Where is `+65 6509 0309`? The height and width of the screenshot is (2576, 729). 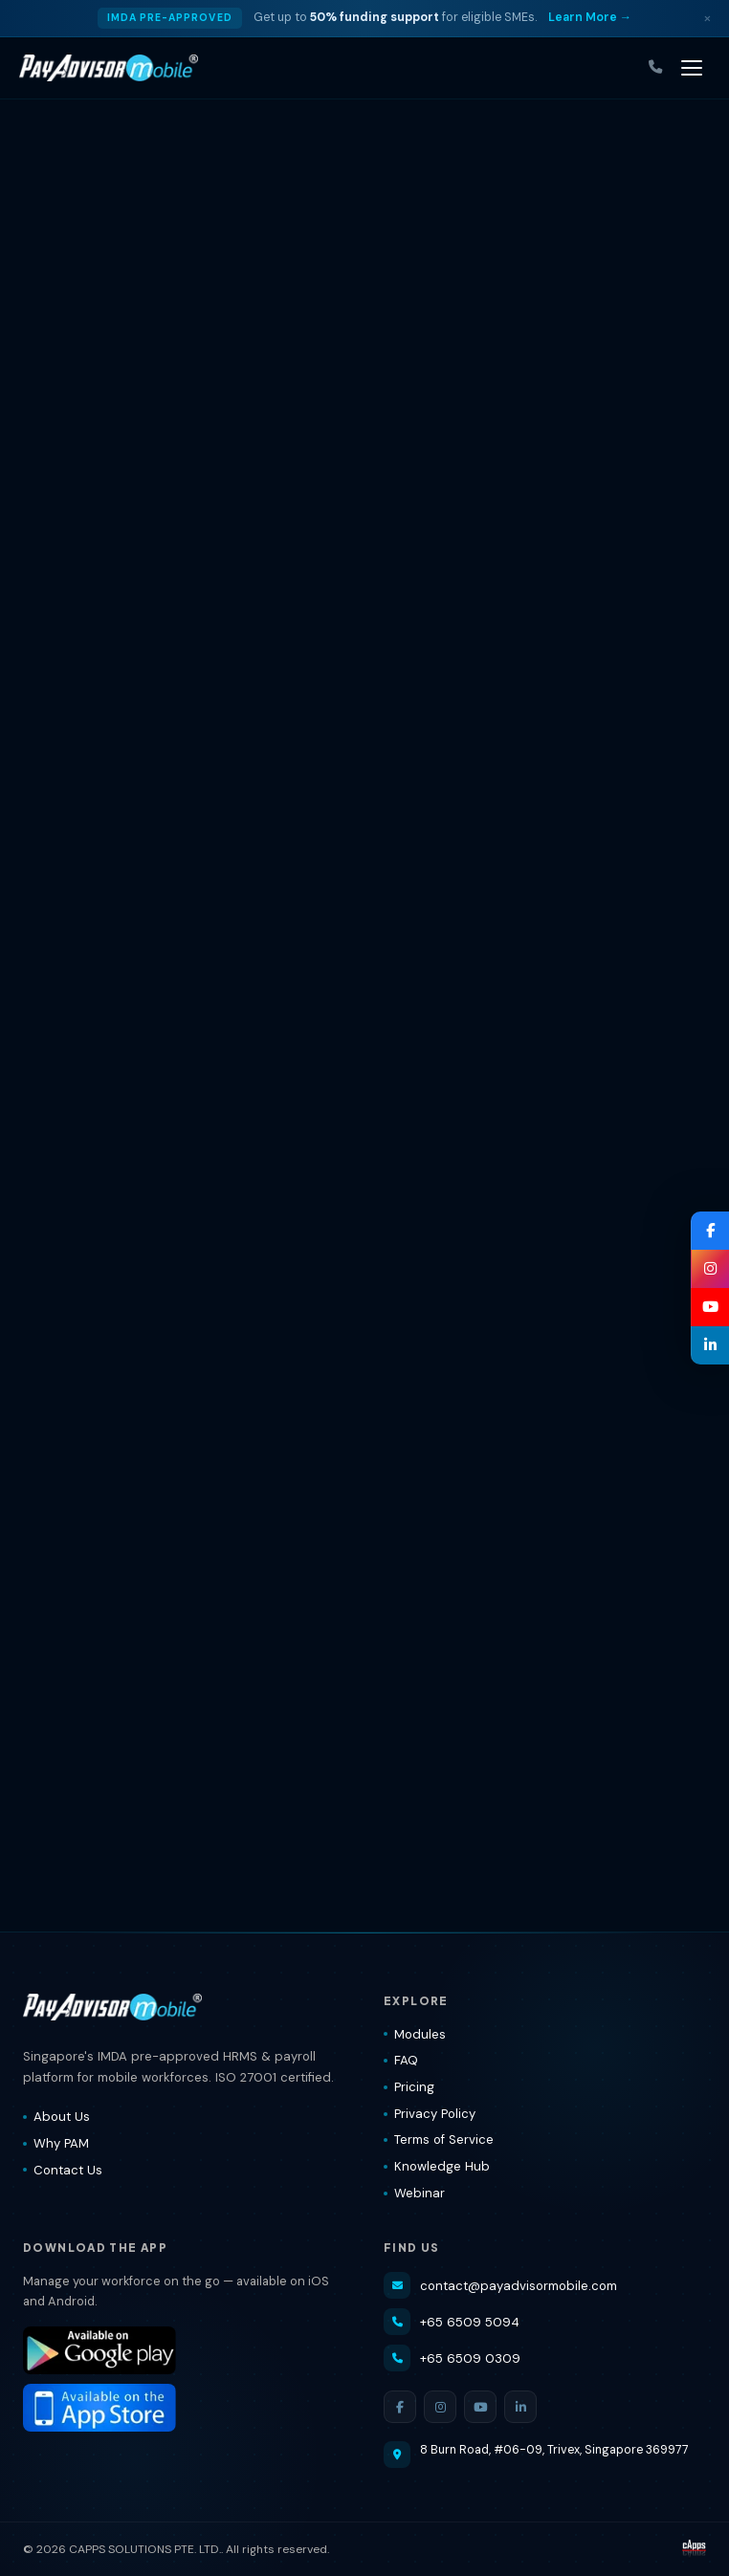
+65 6509 0309 is located at coordinates (452, 2358).